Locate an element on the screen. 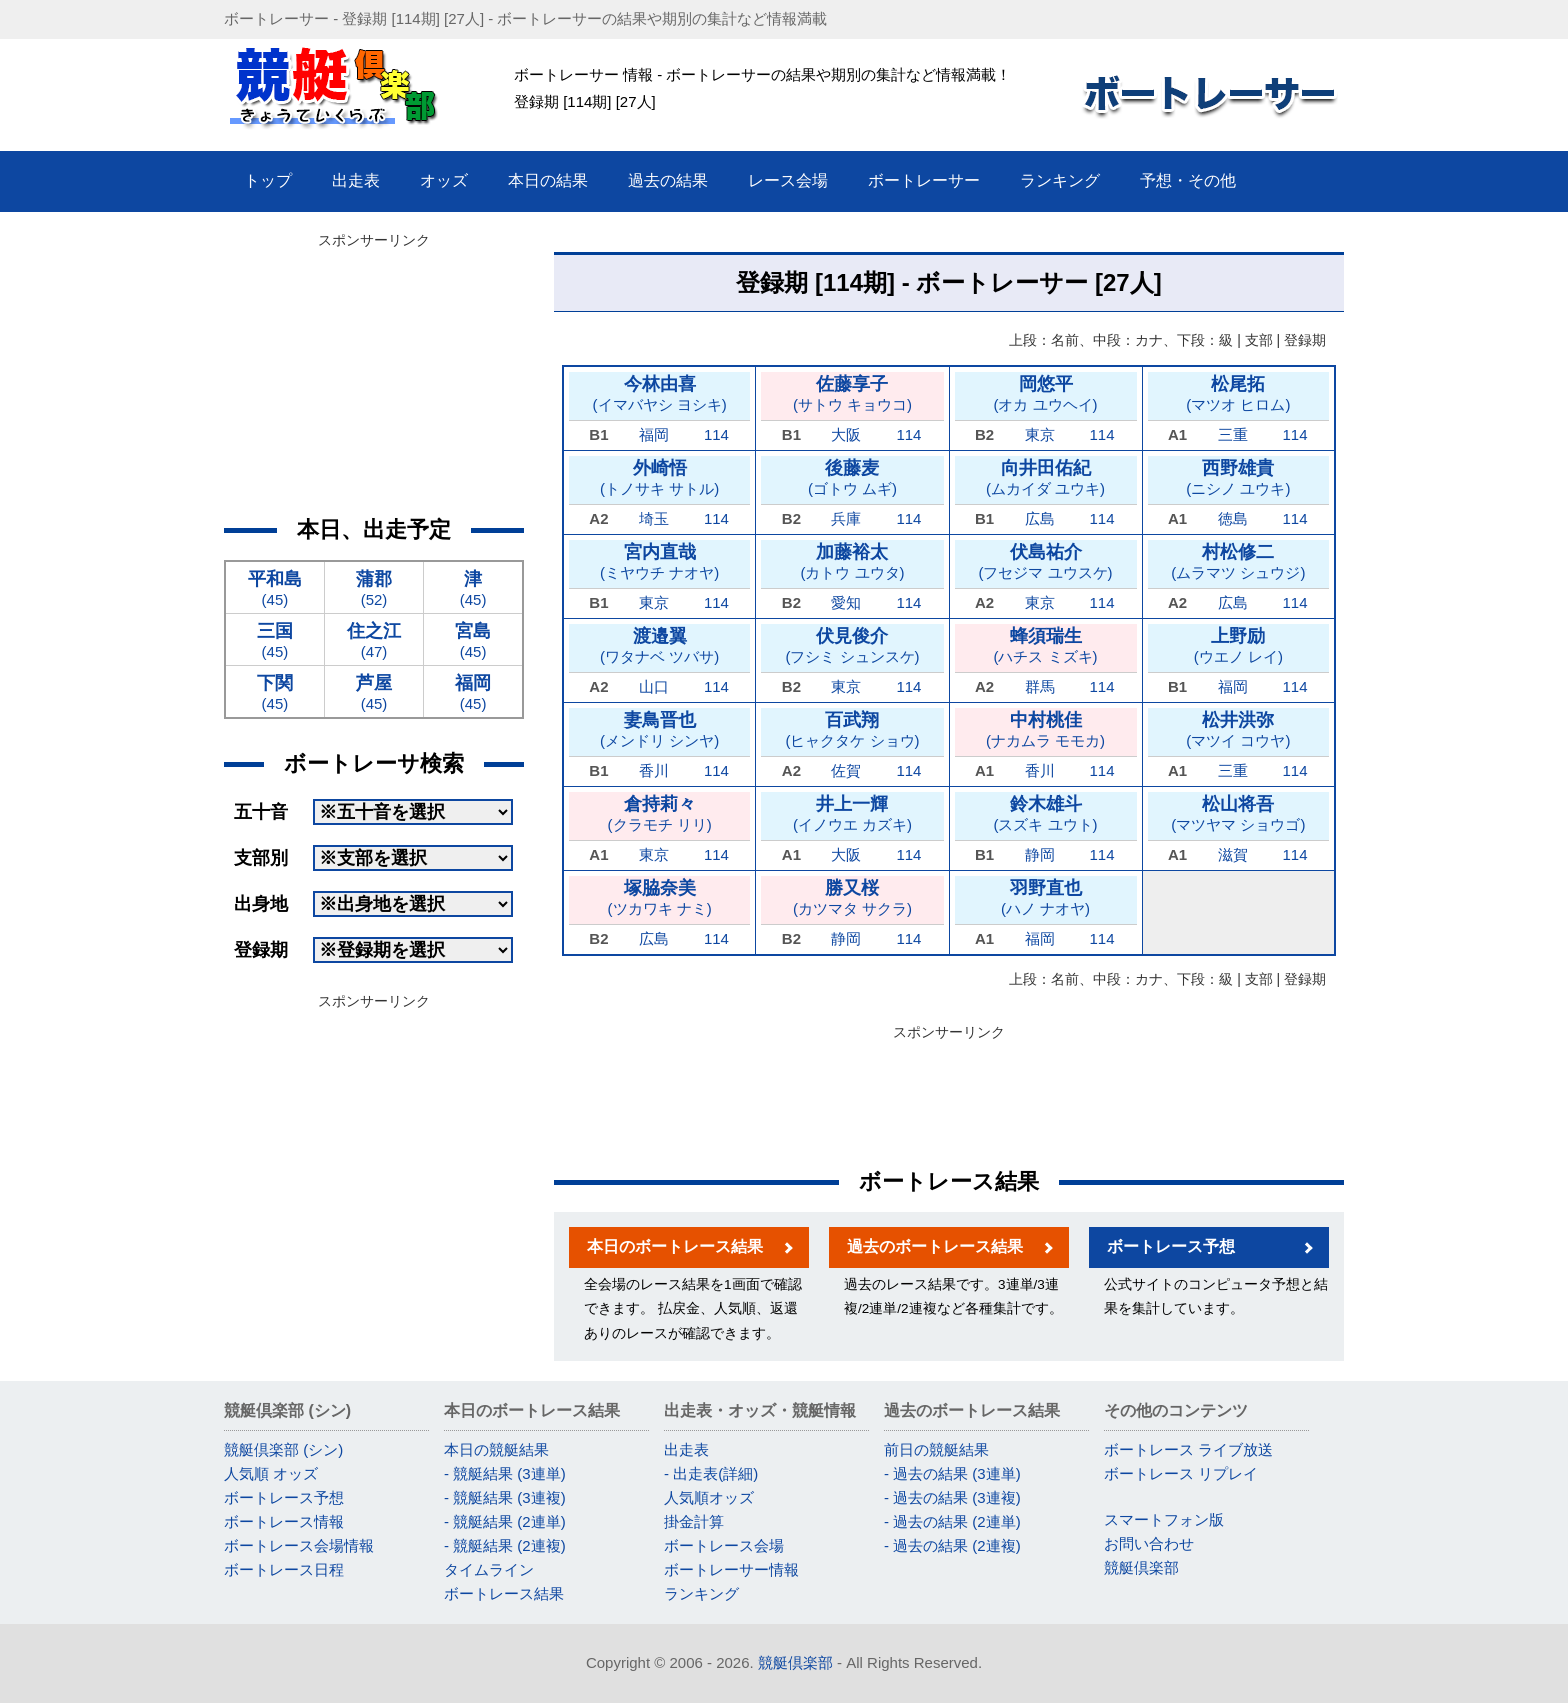  静岡 is located at coordinates (1040, 854).